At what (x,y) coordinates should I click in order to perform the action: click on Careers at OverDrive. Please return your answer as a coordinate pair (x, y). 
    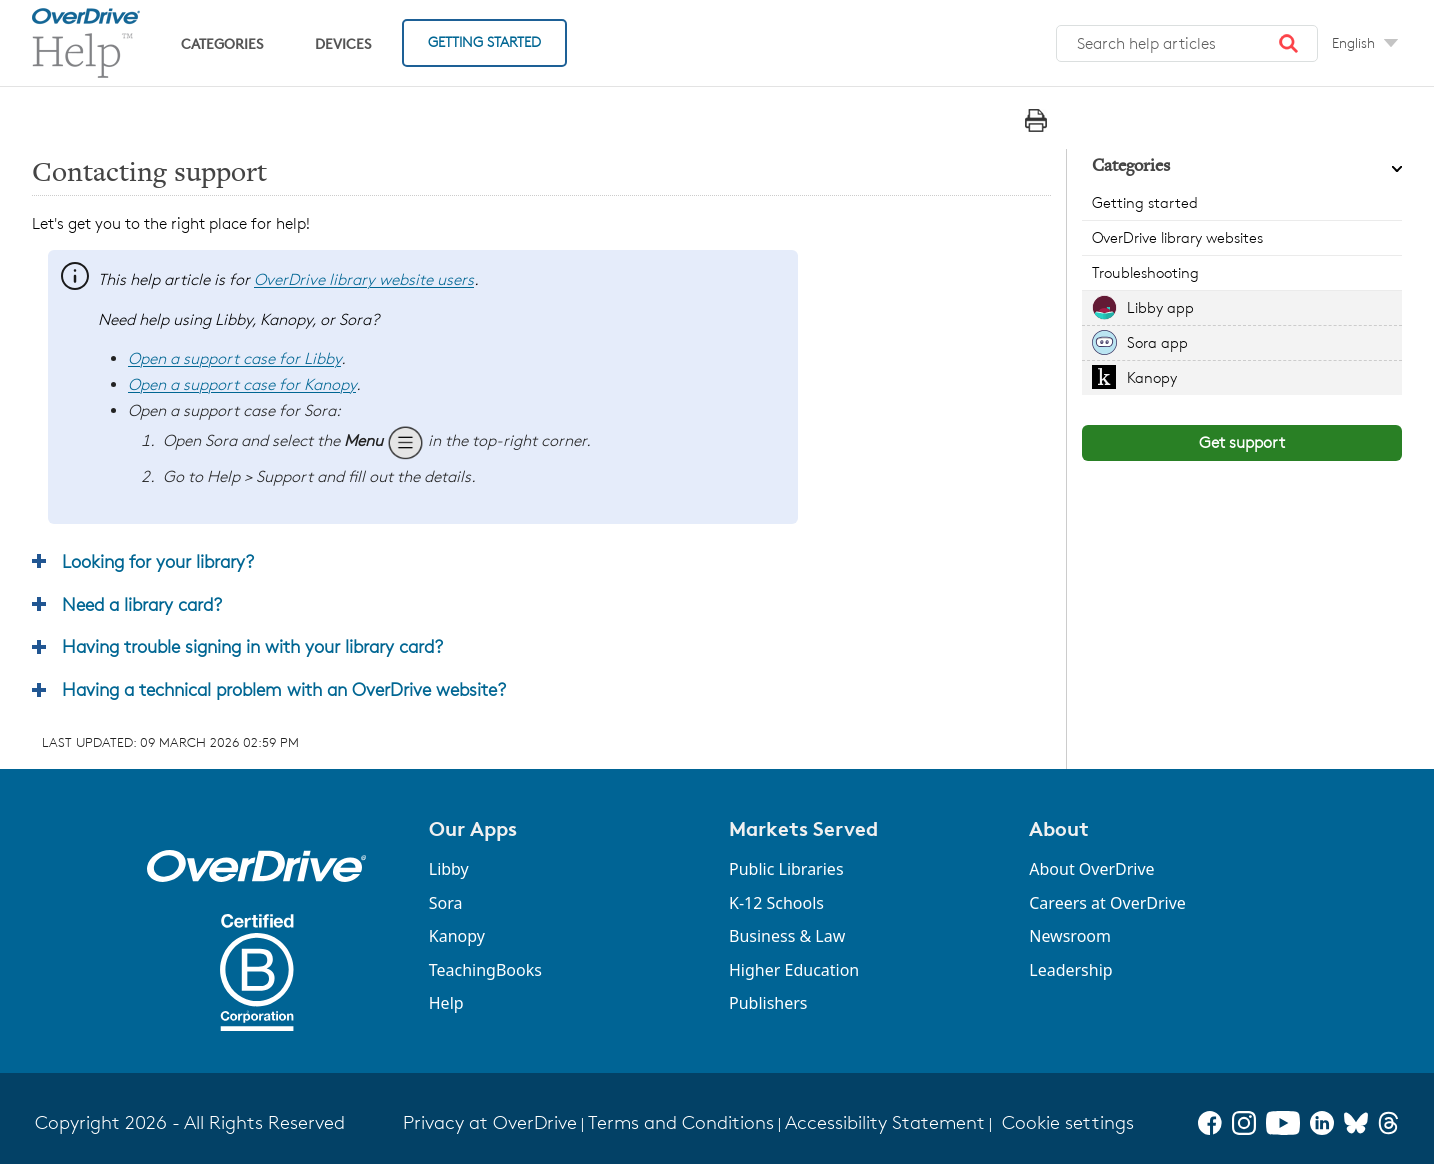
    Looking at the image, I should click on (1107, 903).